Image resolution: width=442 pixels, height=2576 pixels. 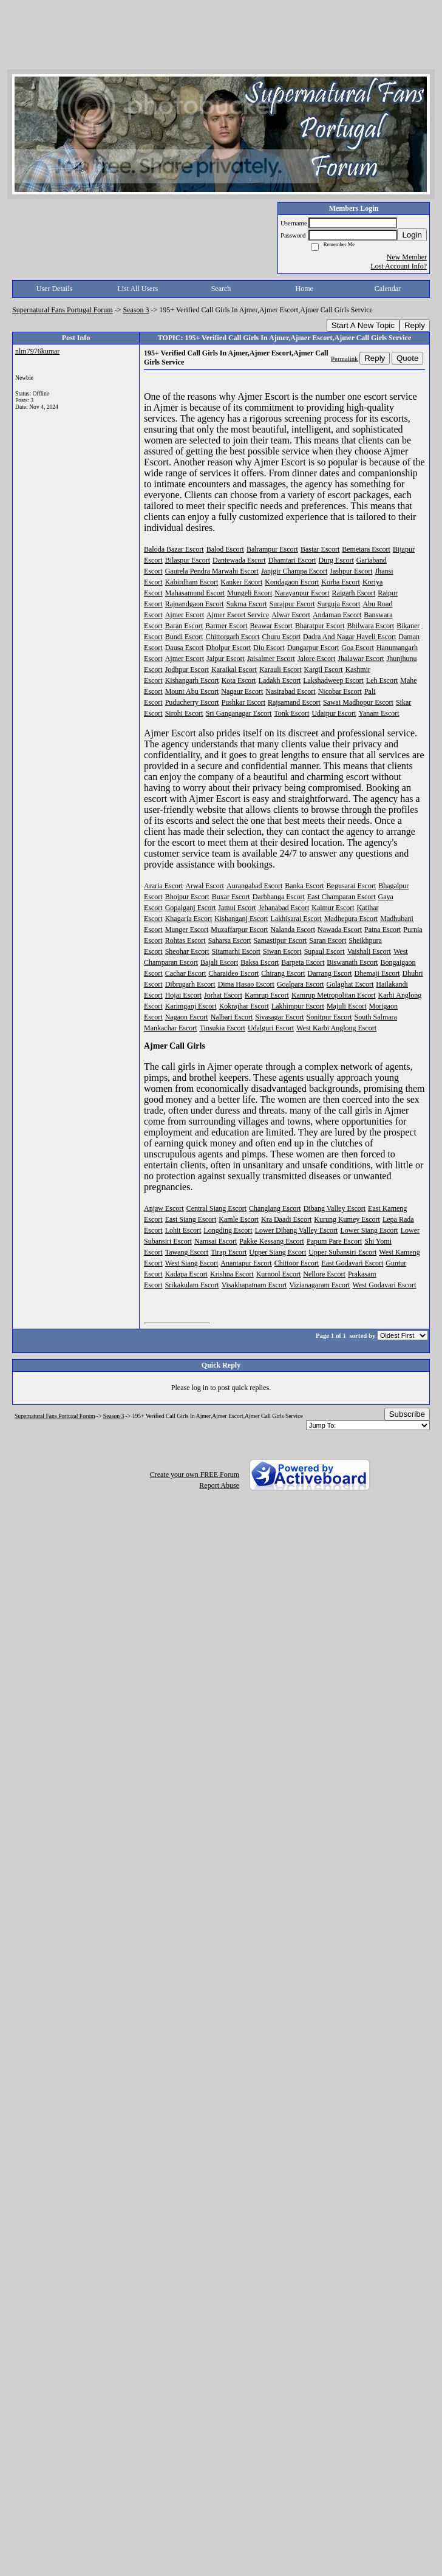 What do you see at coordinates (330, 973) in the screenshot?
I see `Darrang Escort` at bounding box center [330, 973].